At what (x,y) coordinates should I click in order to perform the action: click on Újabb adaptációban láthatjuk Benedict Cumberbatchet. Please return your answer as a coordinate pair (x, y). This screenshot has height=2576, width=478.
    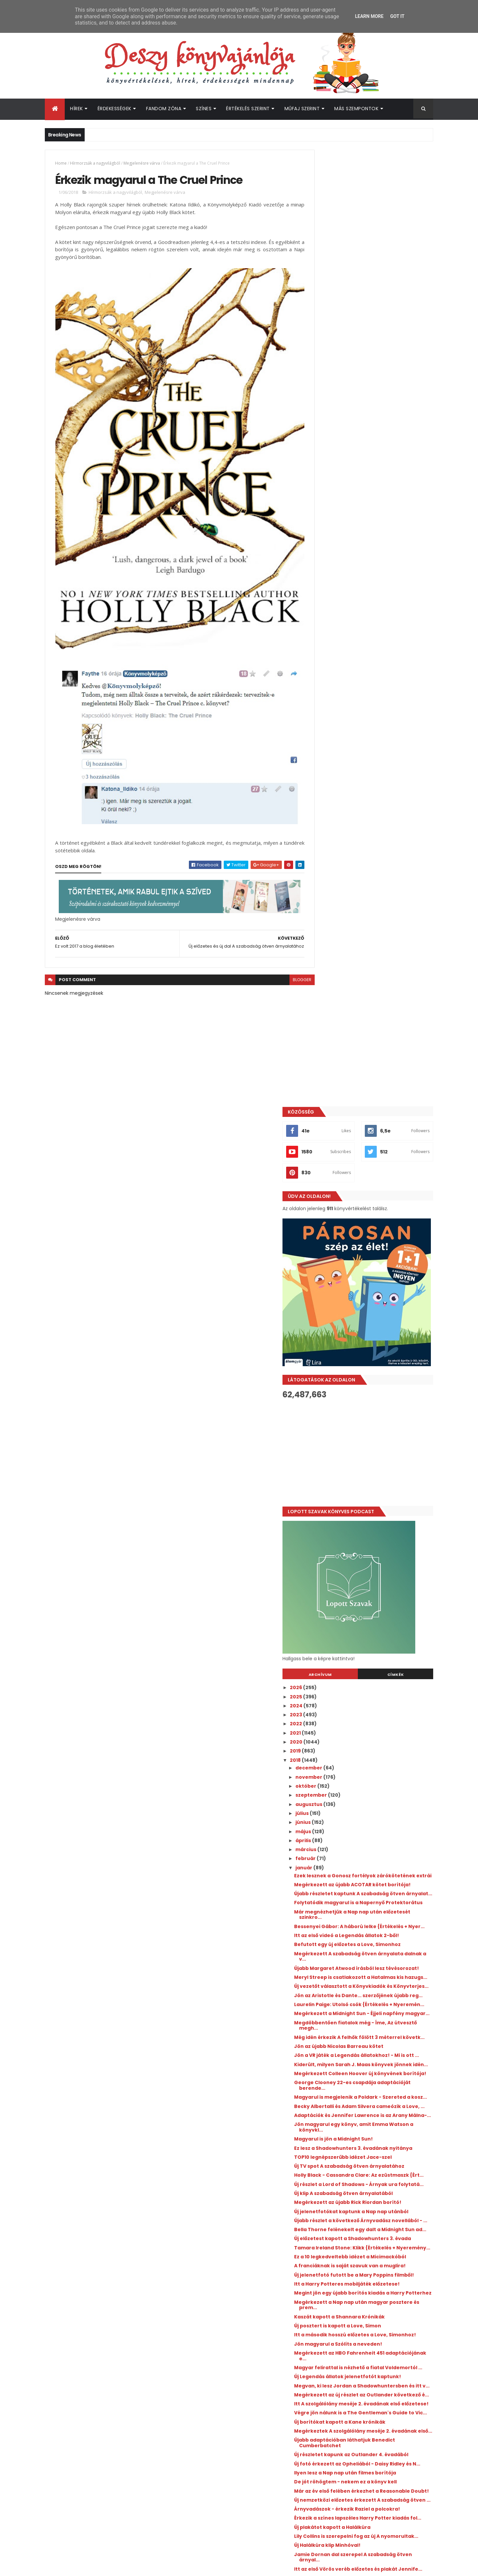
    Looking at the image, I should click on (374, 1698).